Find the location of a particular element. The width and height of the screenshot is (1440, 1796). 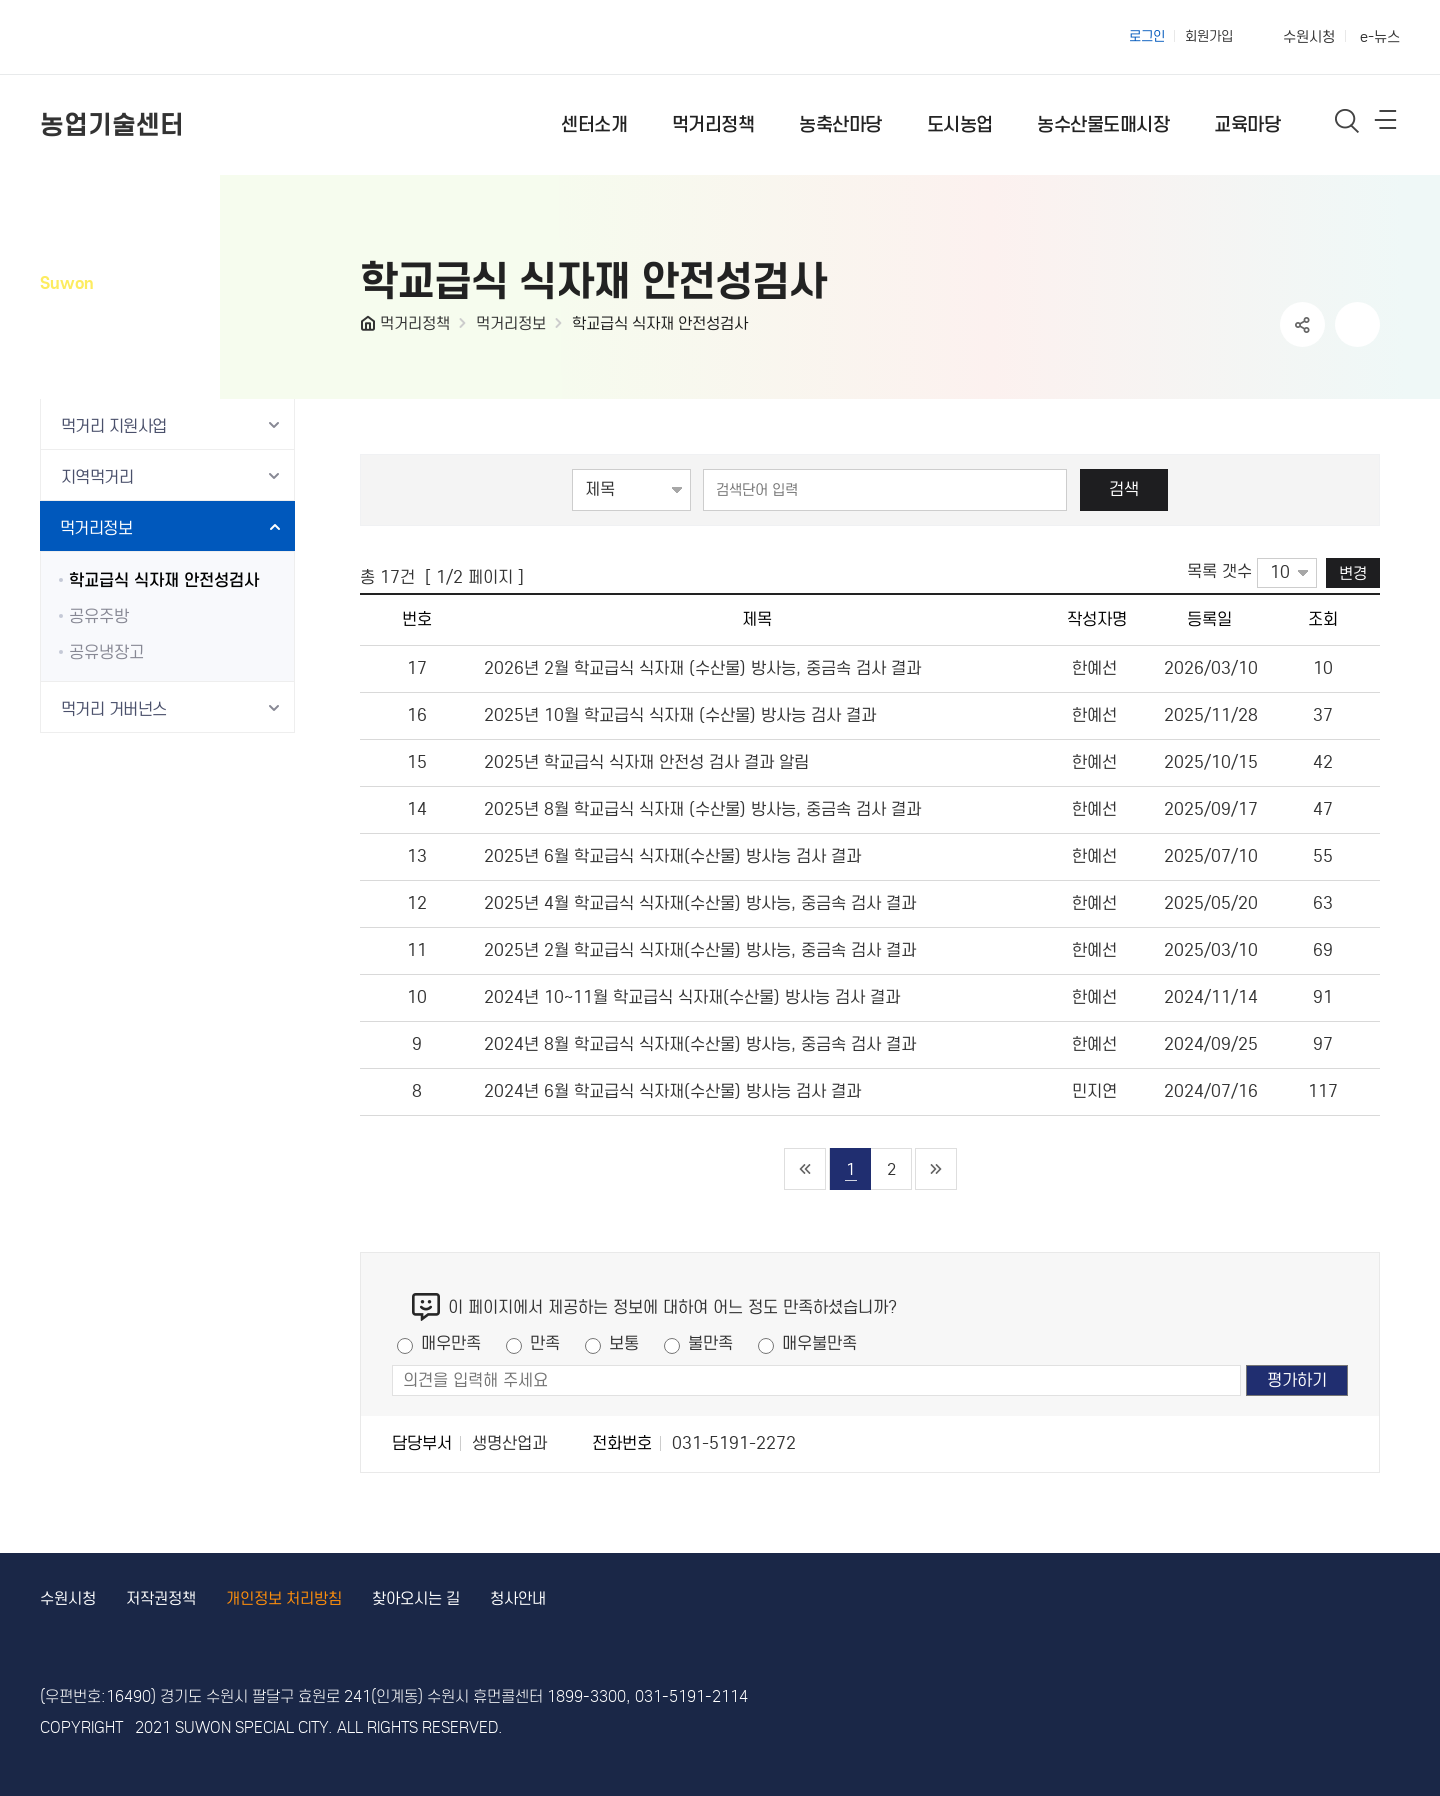

먹거리 거버넌스 is located at coordinates (114, 709).